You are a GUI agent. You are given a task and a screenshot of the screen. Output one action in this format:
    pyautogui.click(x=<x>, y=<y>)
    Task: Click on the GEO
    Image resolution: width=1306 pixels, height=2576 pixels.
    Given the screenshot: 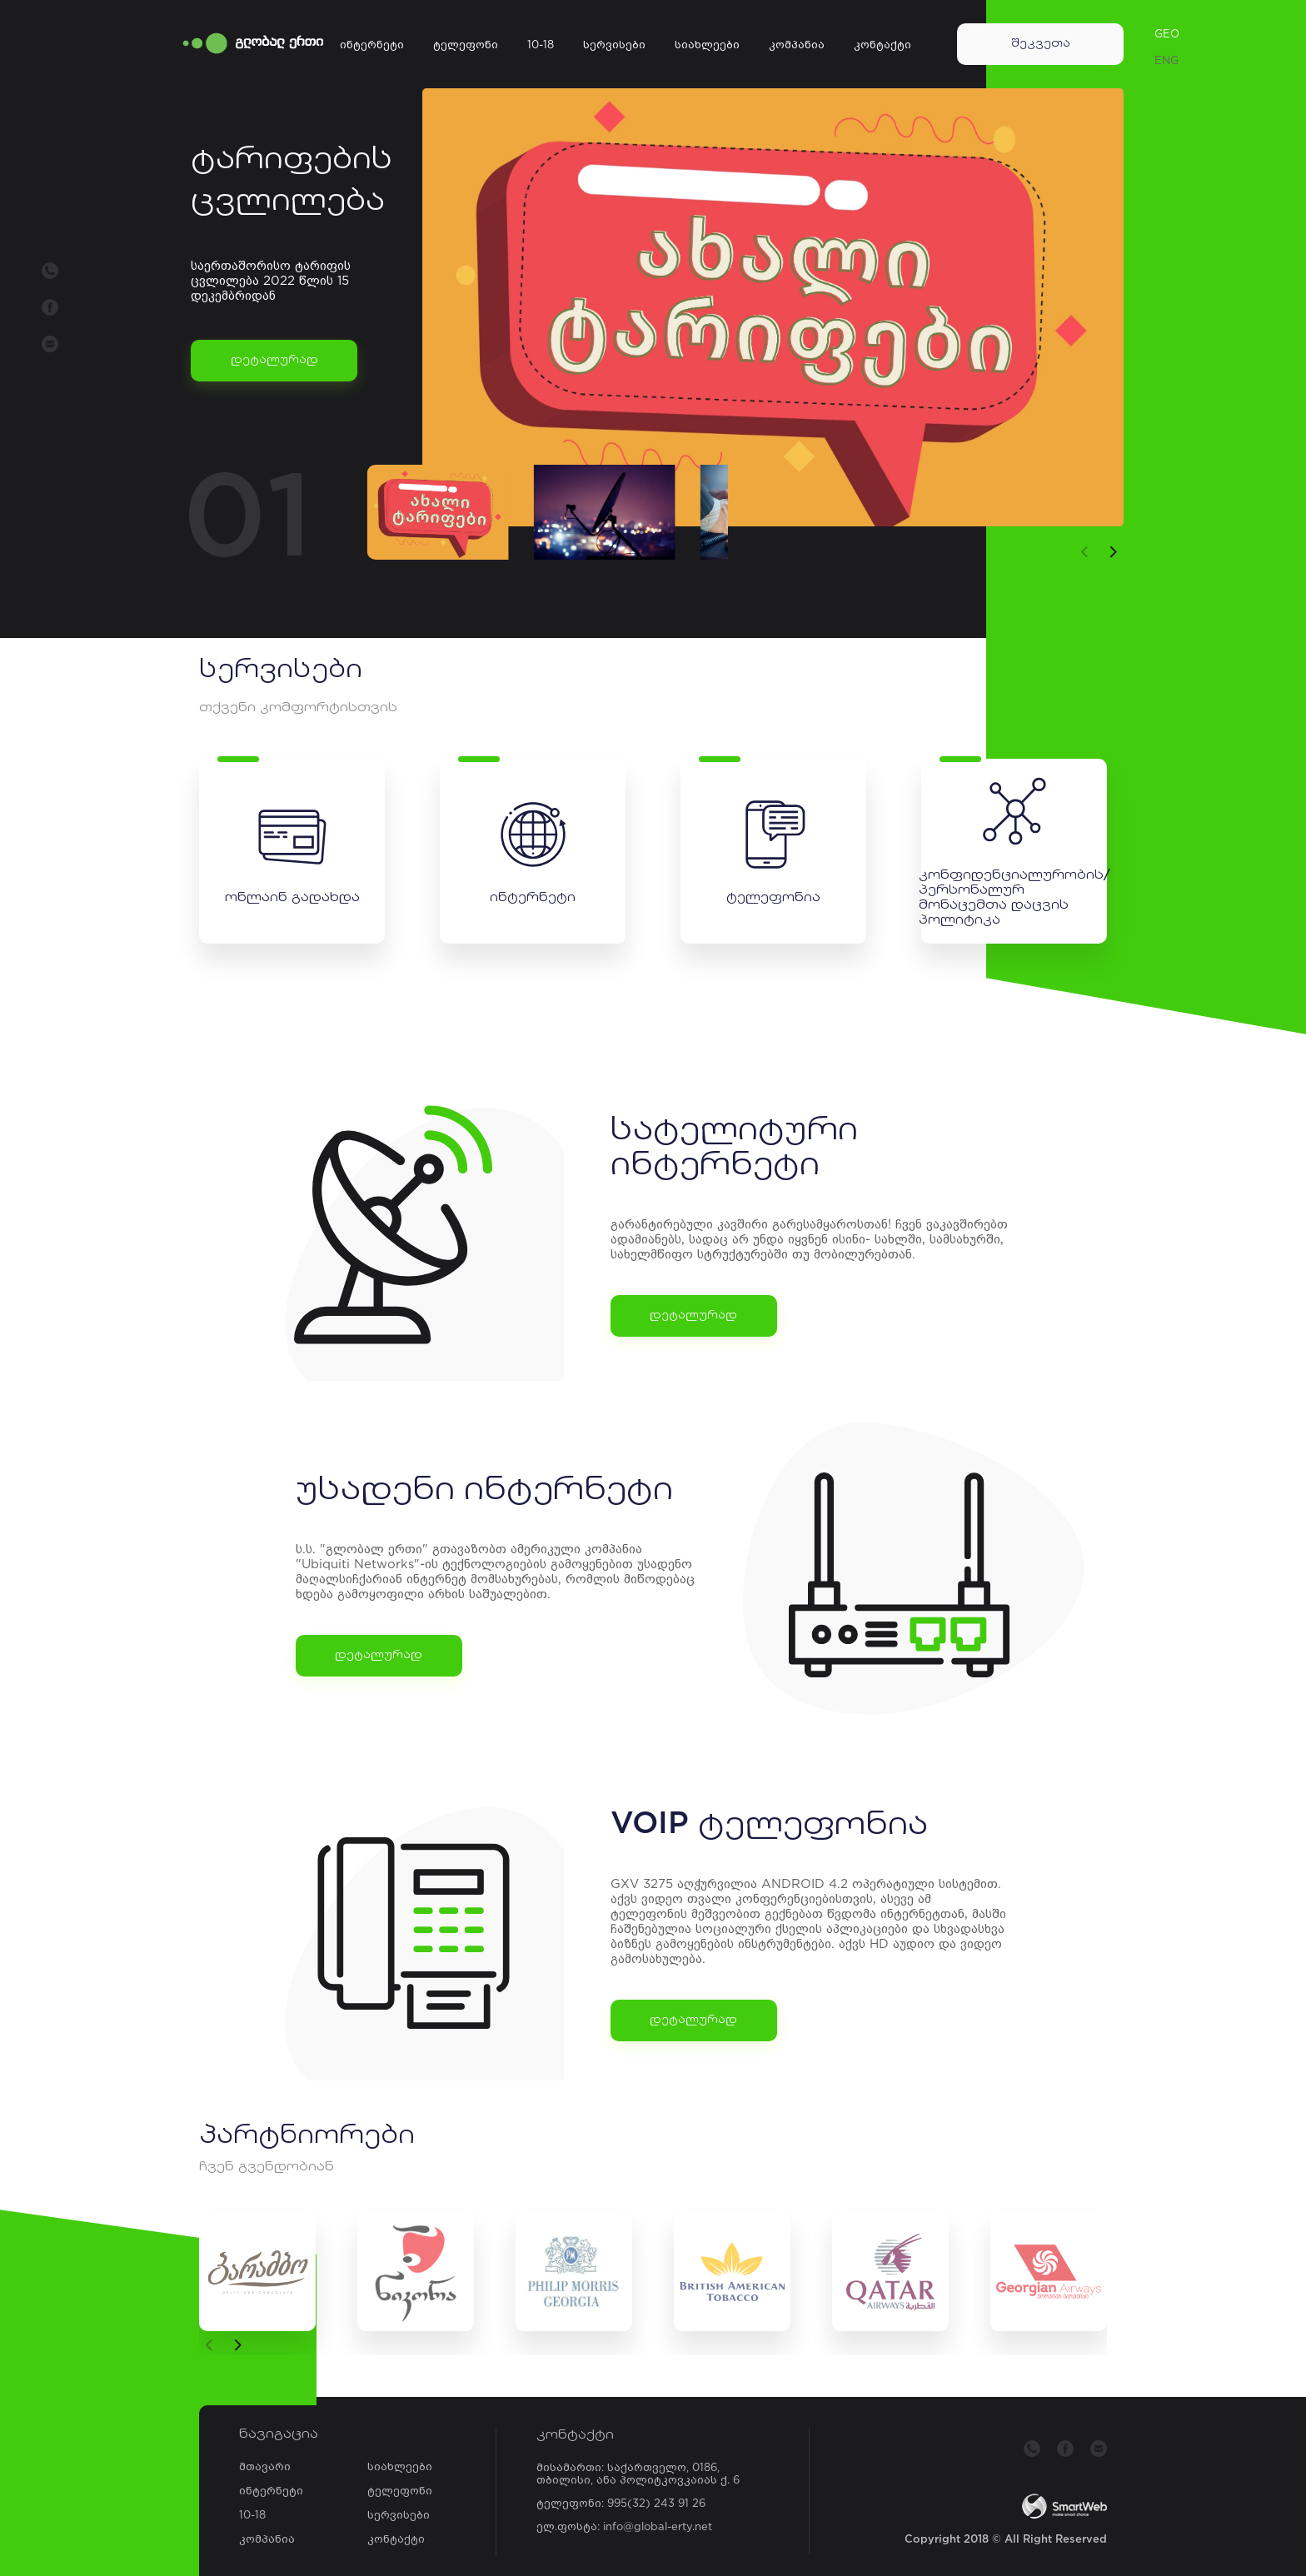 What is the action you would take?
    pyautogui.click(x=1166, y=34)
    